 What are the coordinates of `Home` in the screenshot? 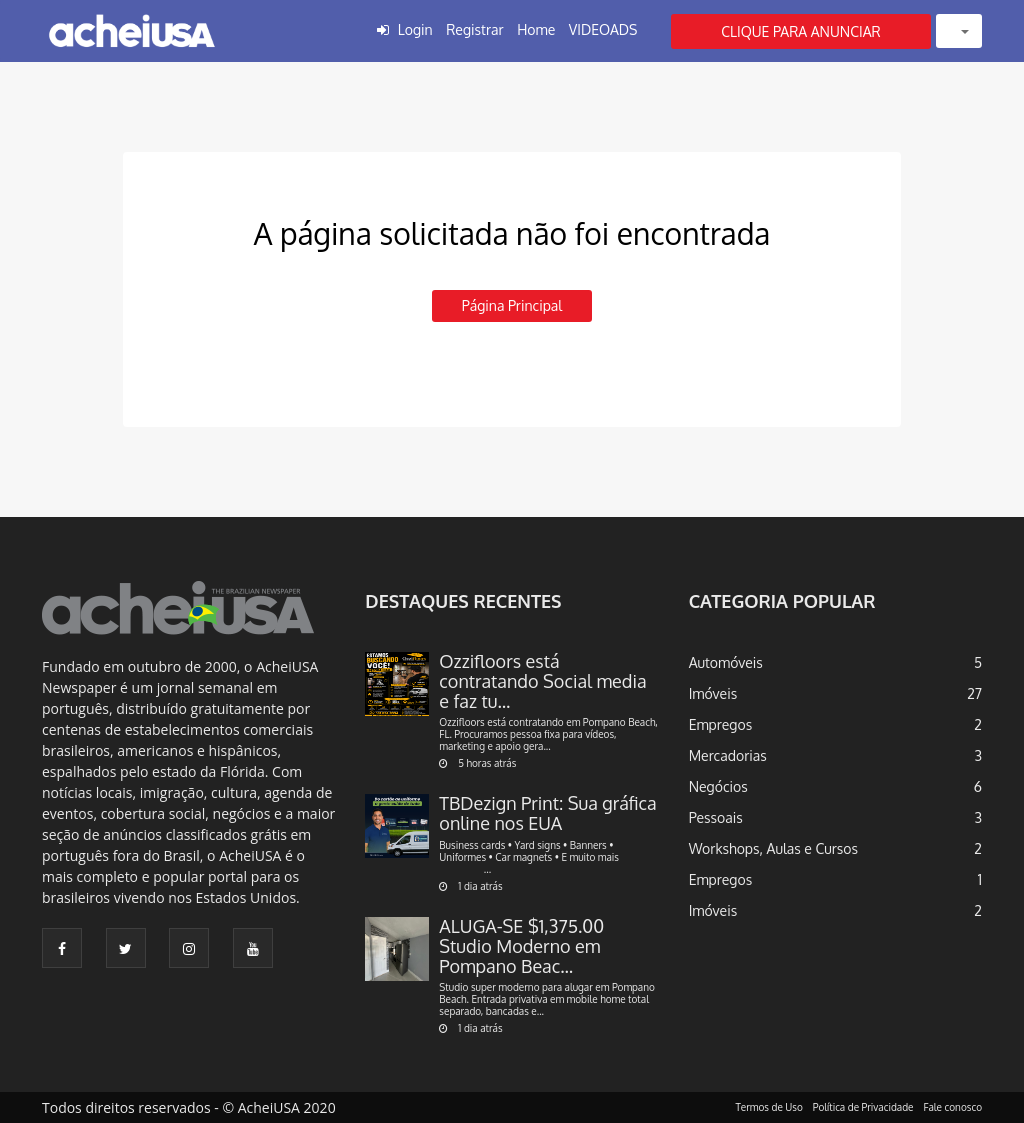 It's located at (536, 29).